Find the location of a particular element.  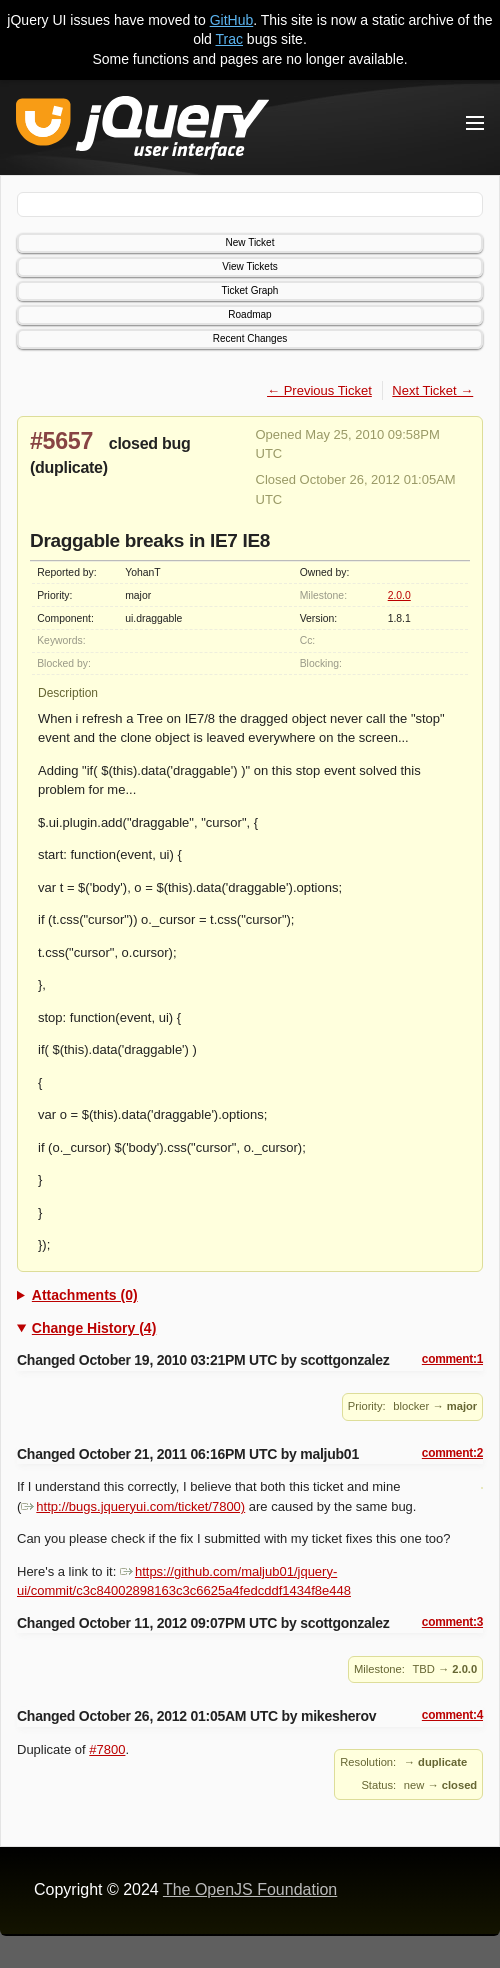

Attachments (0) is located at coordinates (85, 1295).